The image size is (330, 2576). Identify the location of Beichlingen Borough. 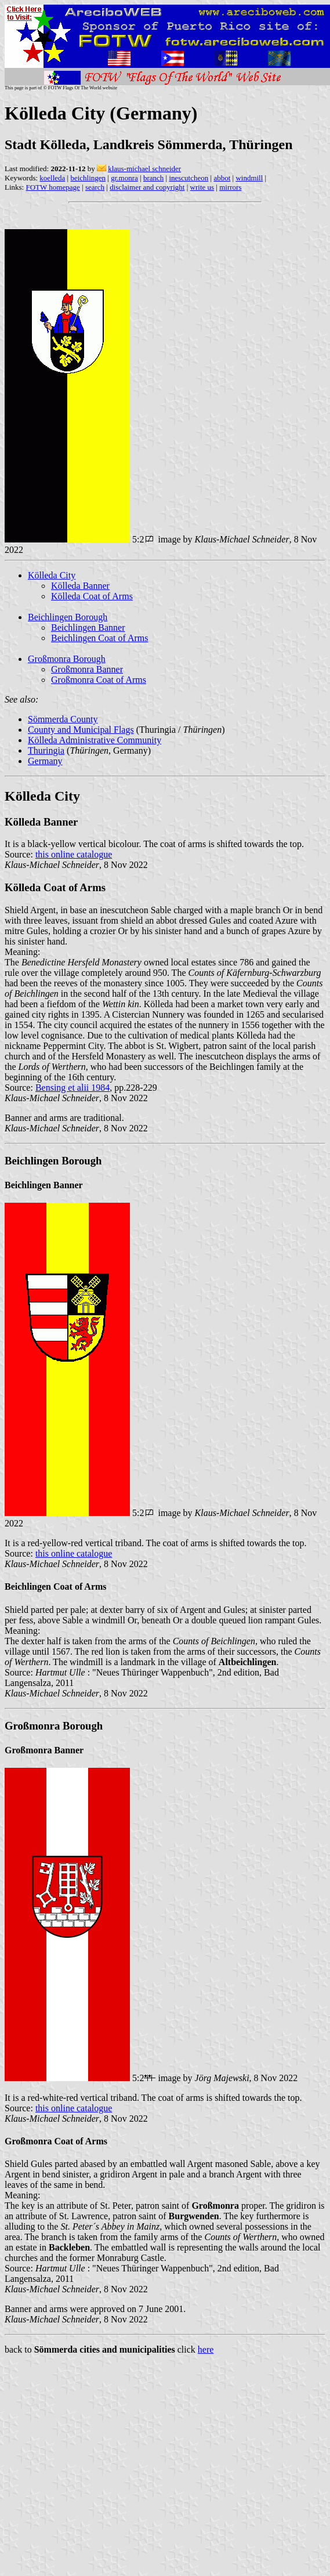
(67, 617).